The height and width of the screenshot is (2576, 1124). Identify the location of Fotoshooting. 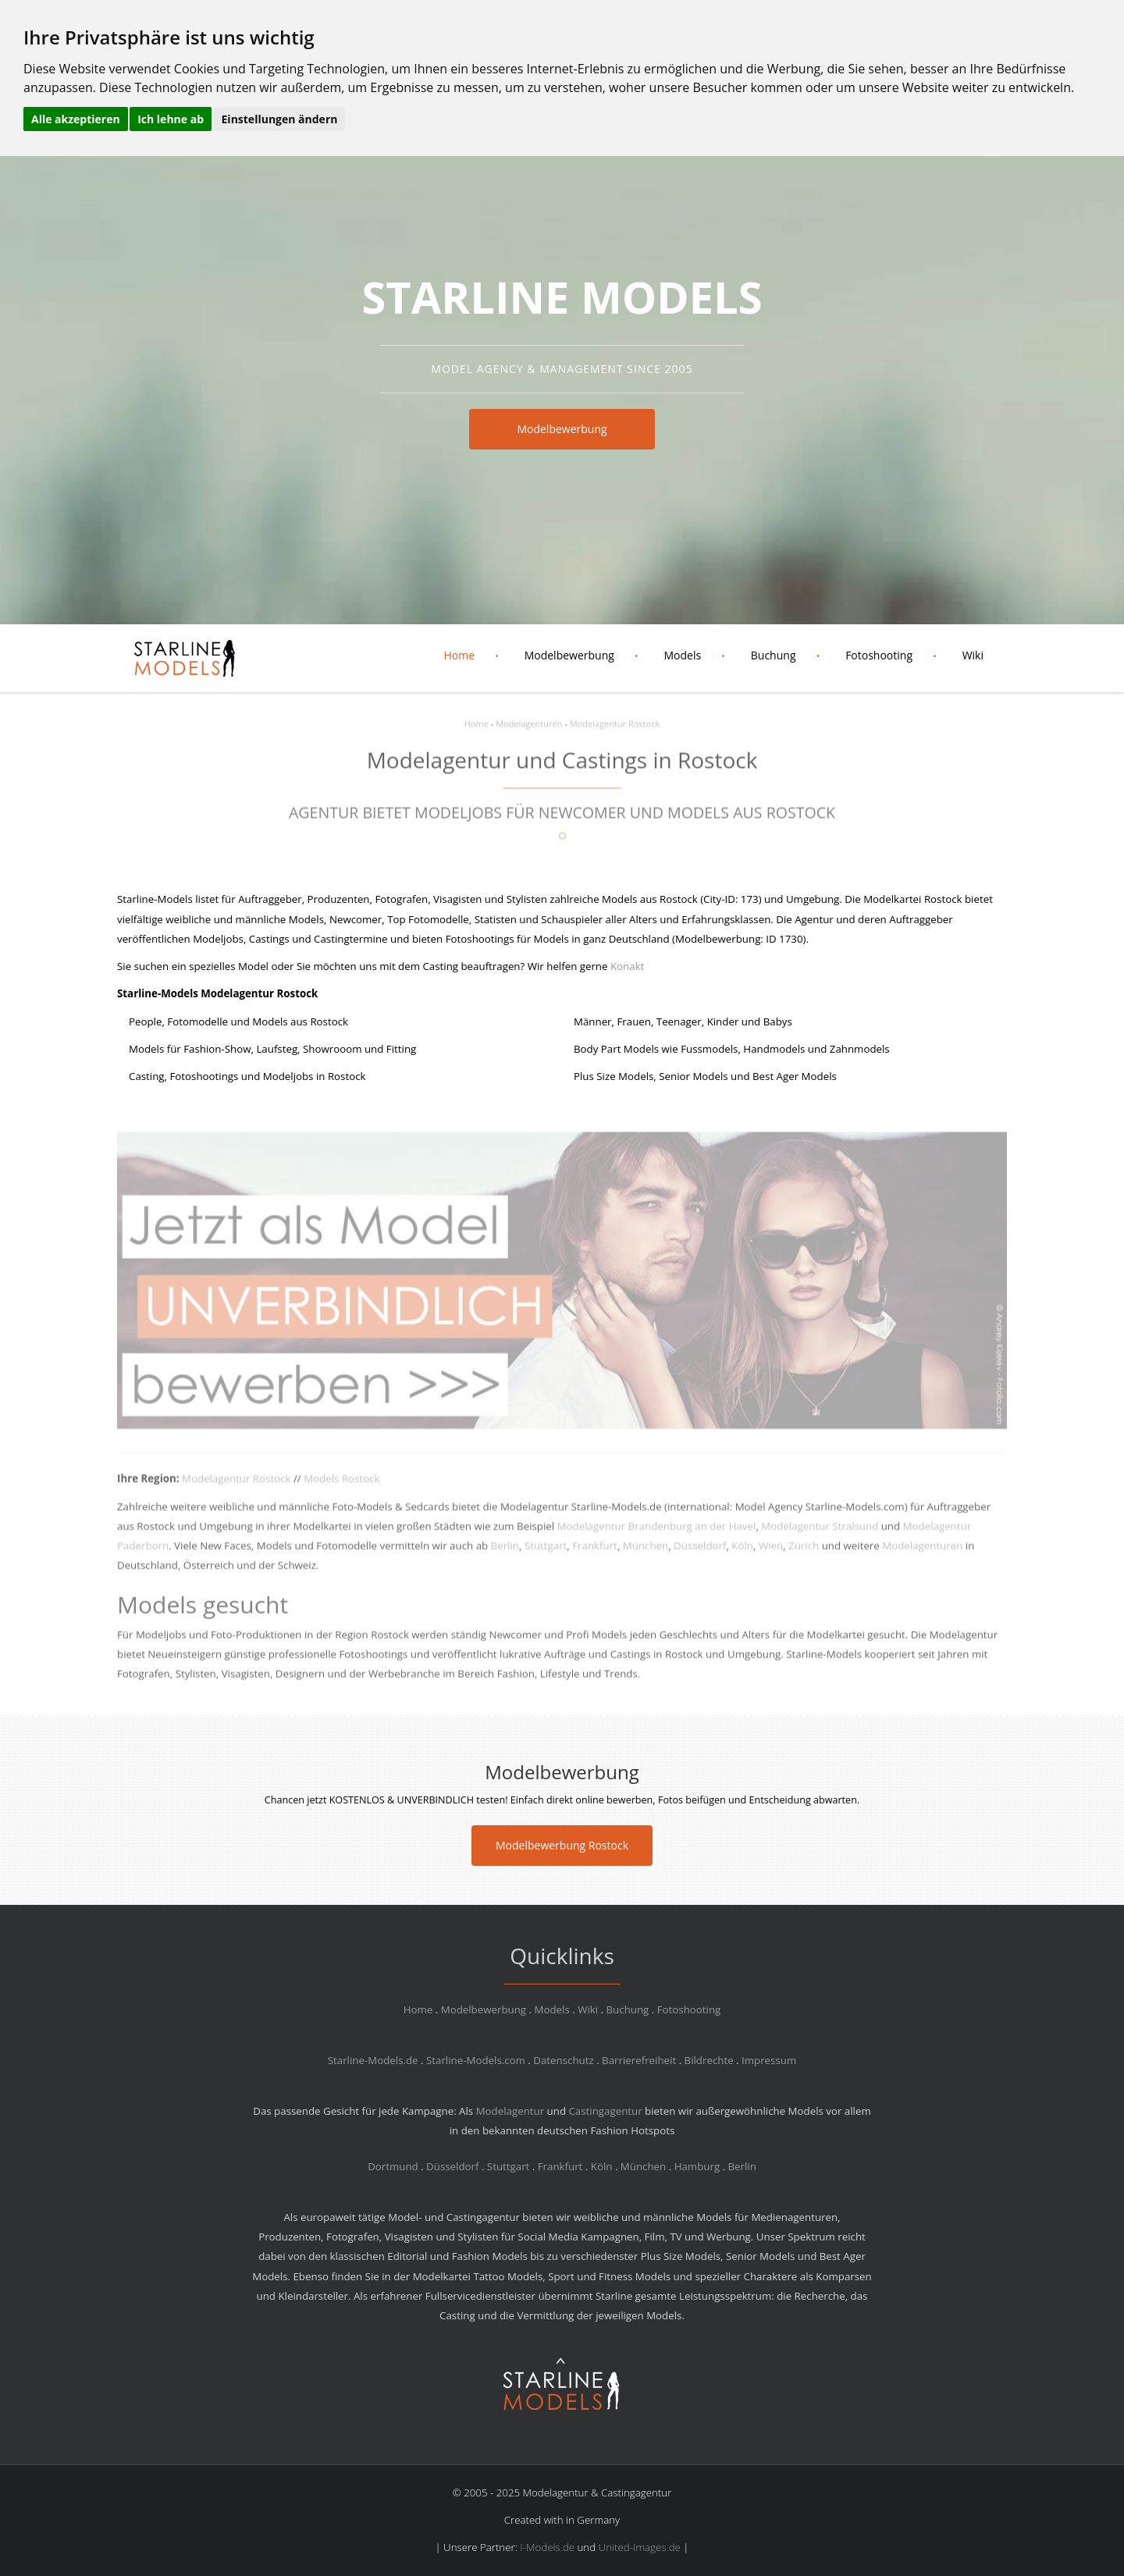
(878, 655).